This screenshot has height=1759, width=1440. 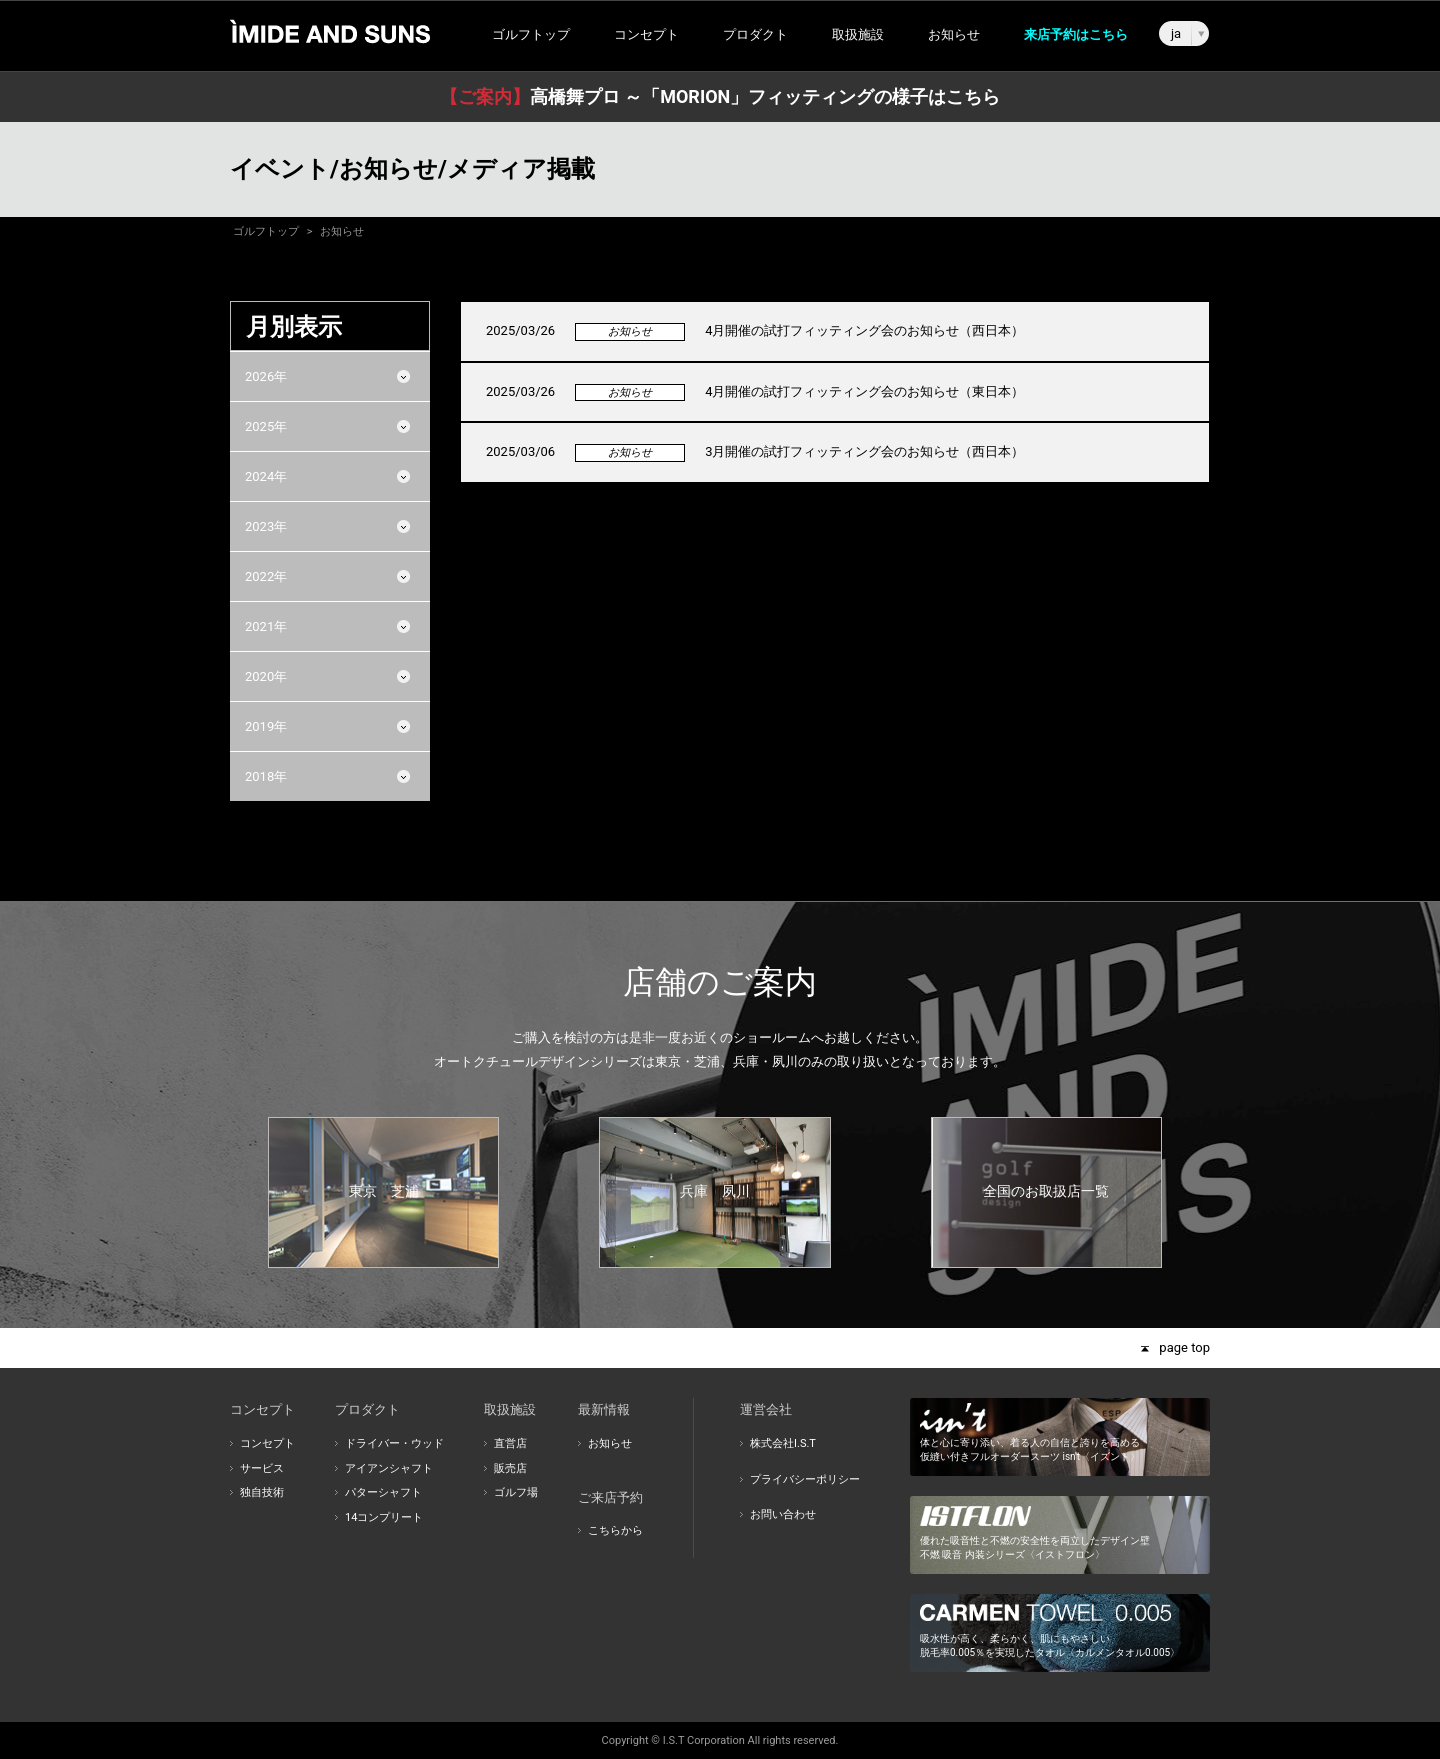 I want to click on お問い合わせ, so click(x=783, y=1514).